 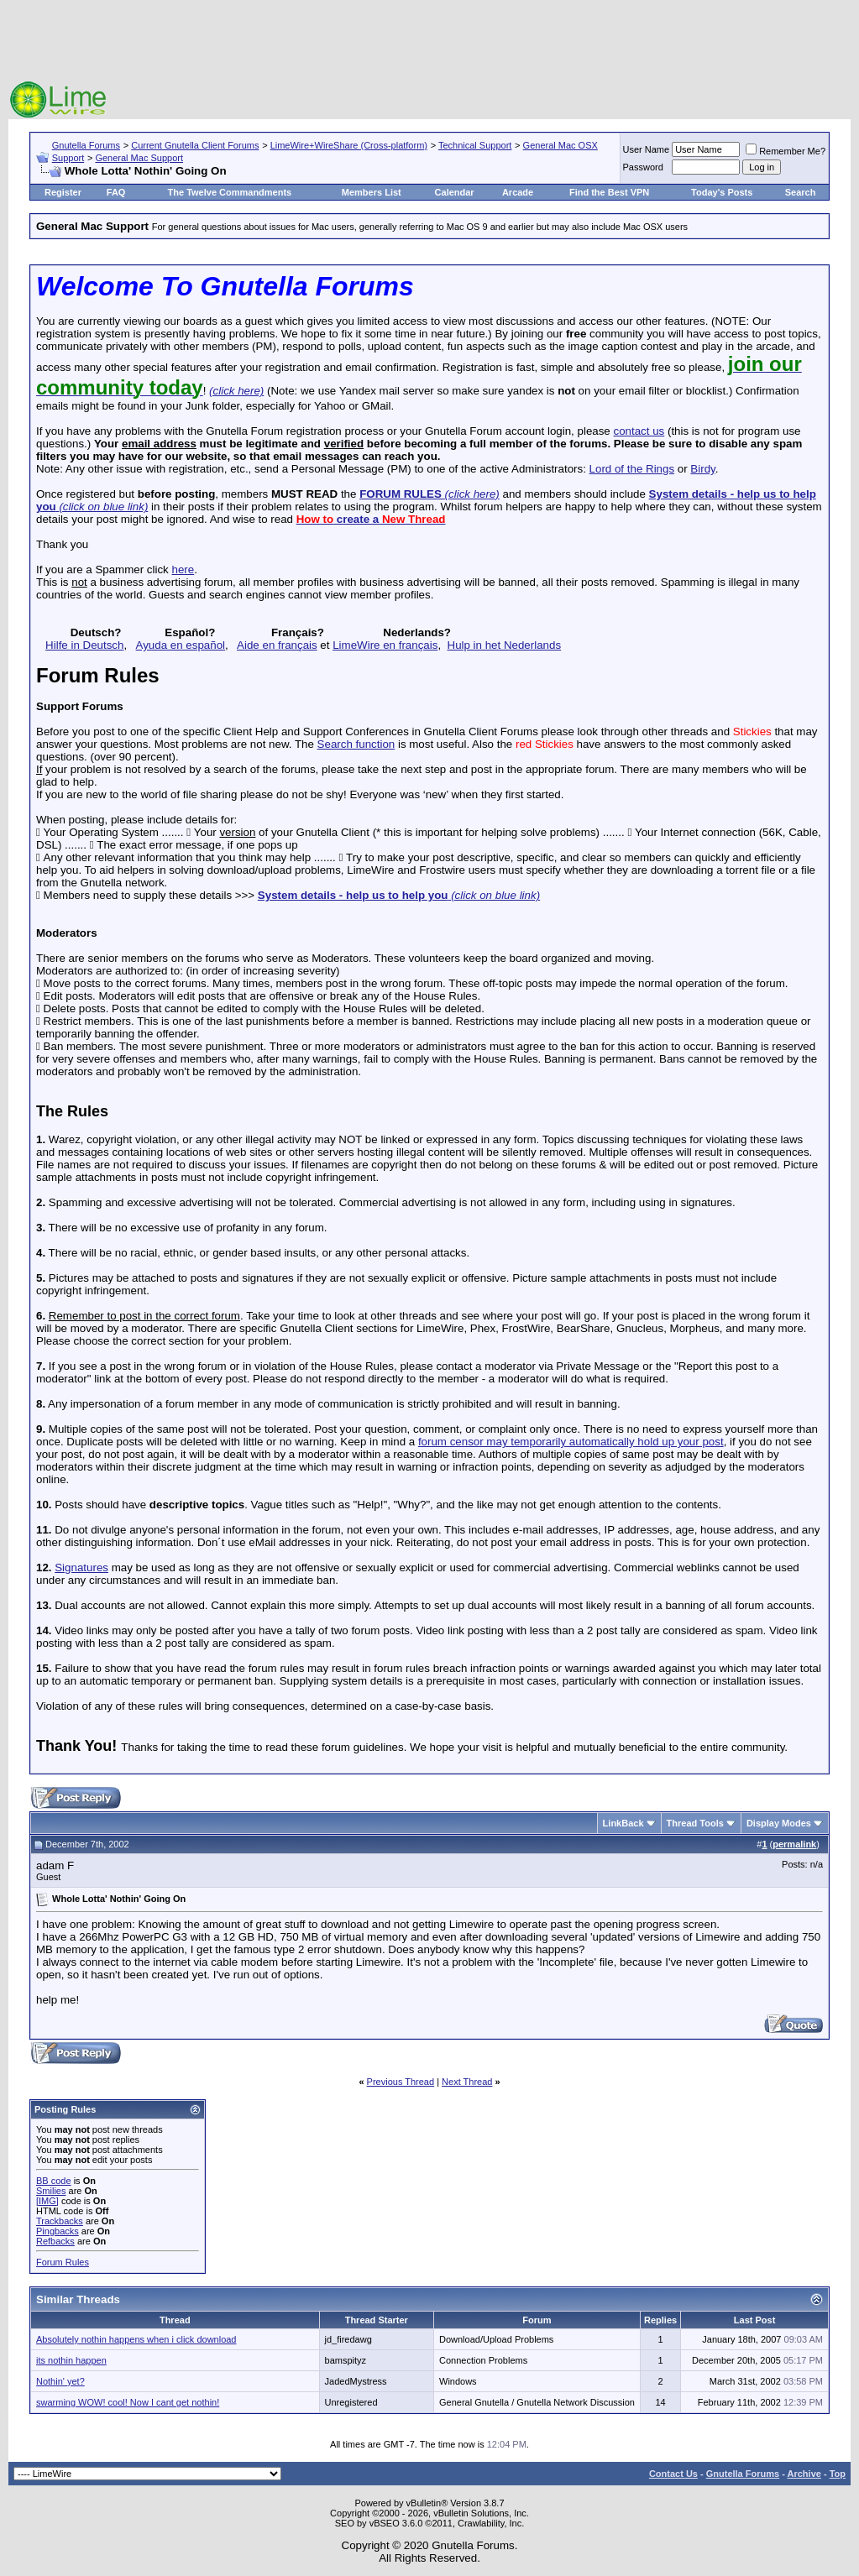 I want to click on General Mac Support, so click(x=139, y=158).